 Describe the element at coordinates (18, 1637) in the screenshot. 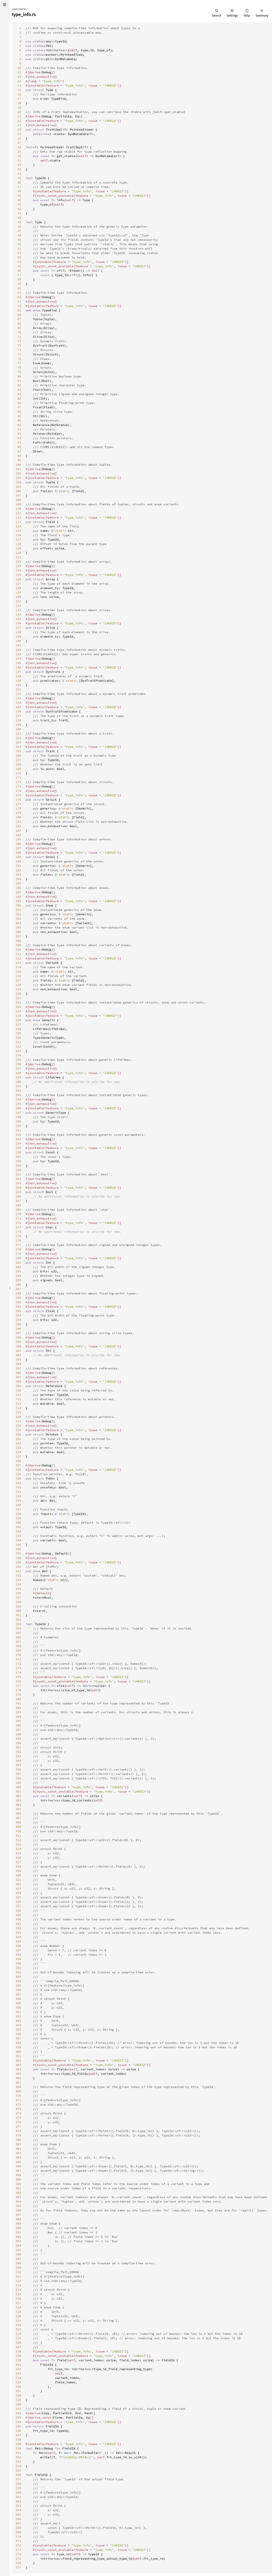

I see `366` at that location.